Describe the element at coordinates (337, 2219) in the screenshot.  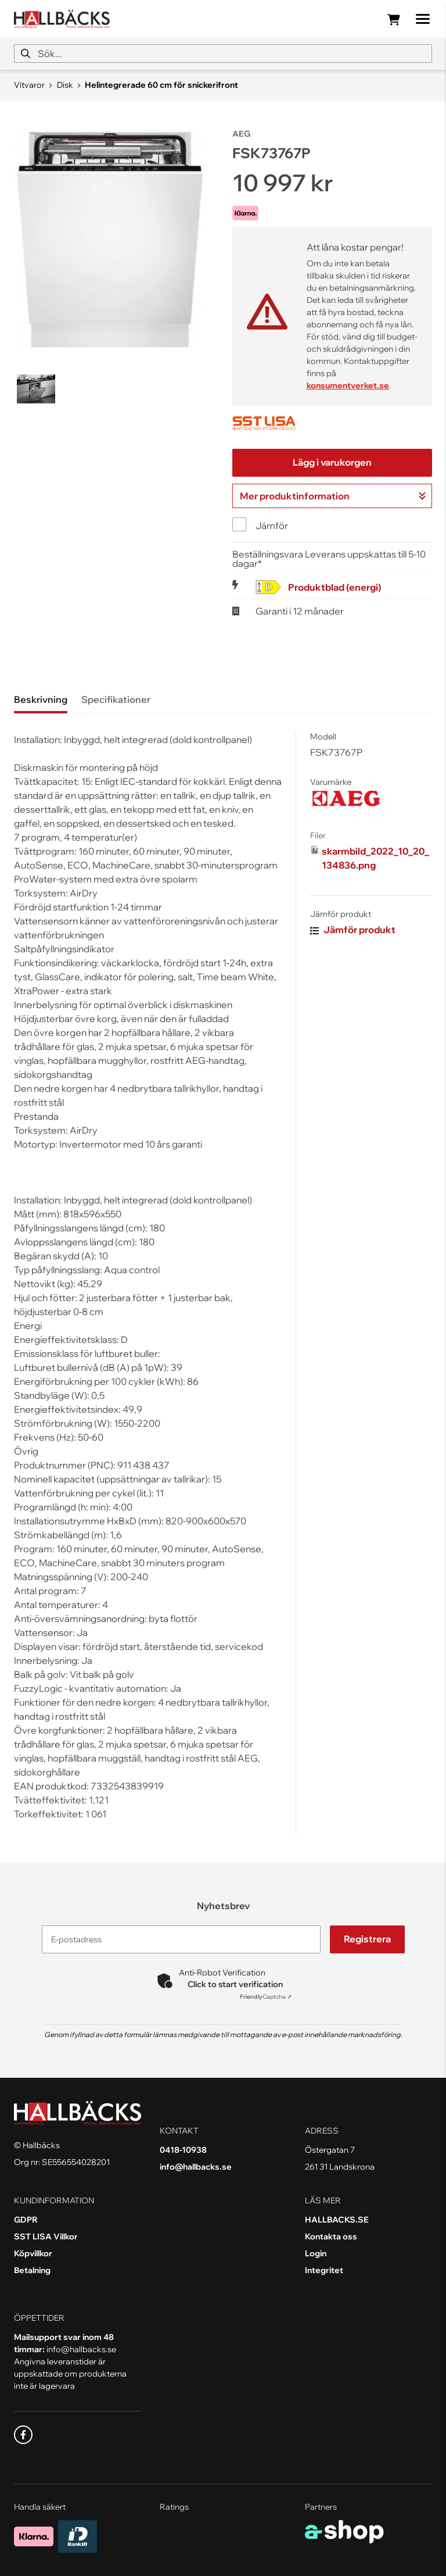
I see `HALLBACKS.SE` at that location.